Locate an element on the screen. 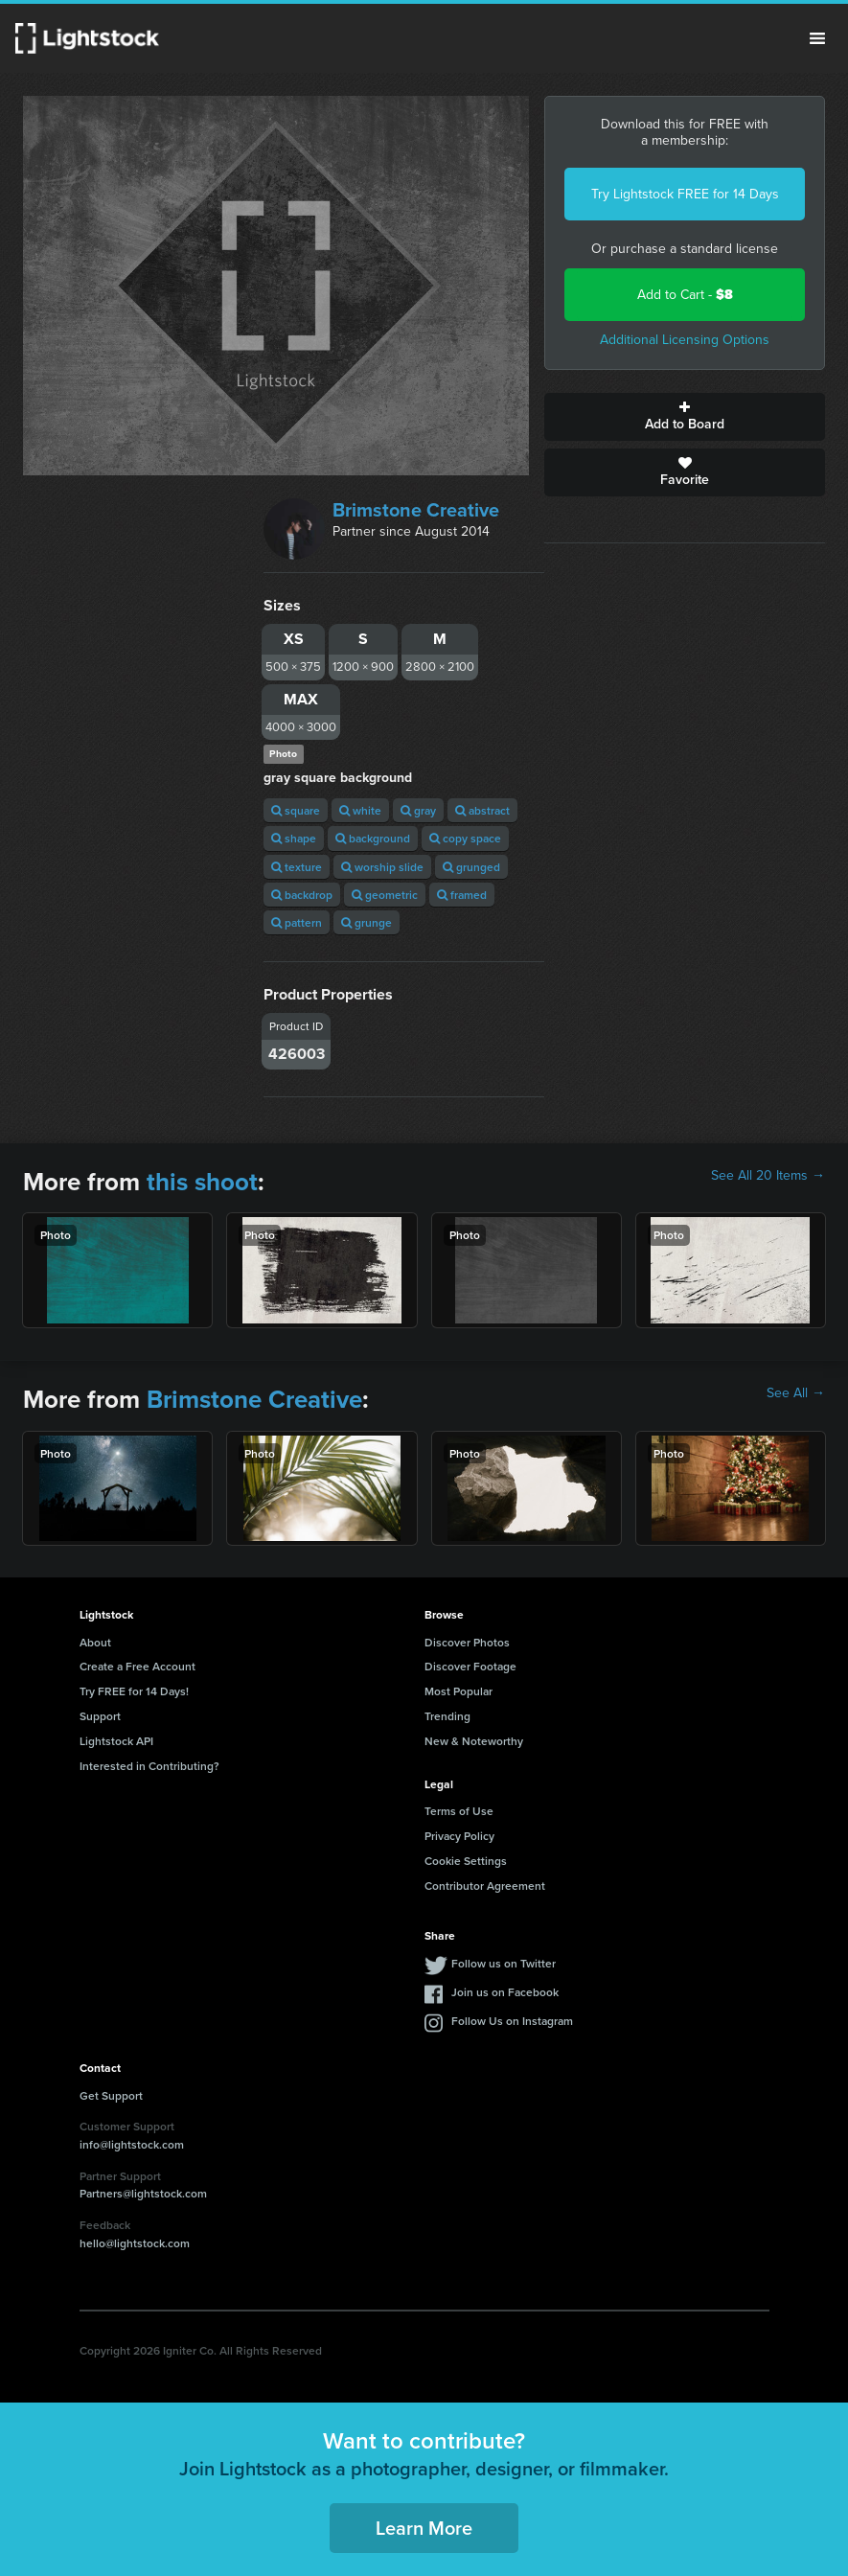 The height and width of the screenshot is (2576, 848). backdrop is located at coordinates (301, 894).